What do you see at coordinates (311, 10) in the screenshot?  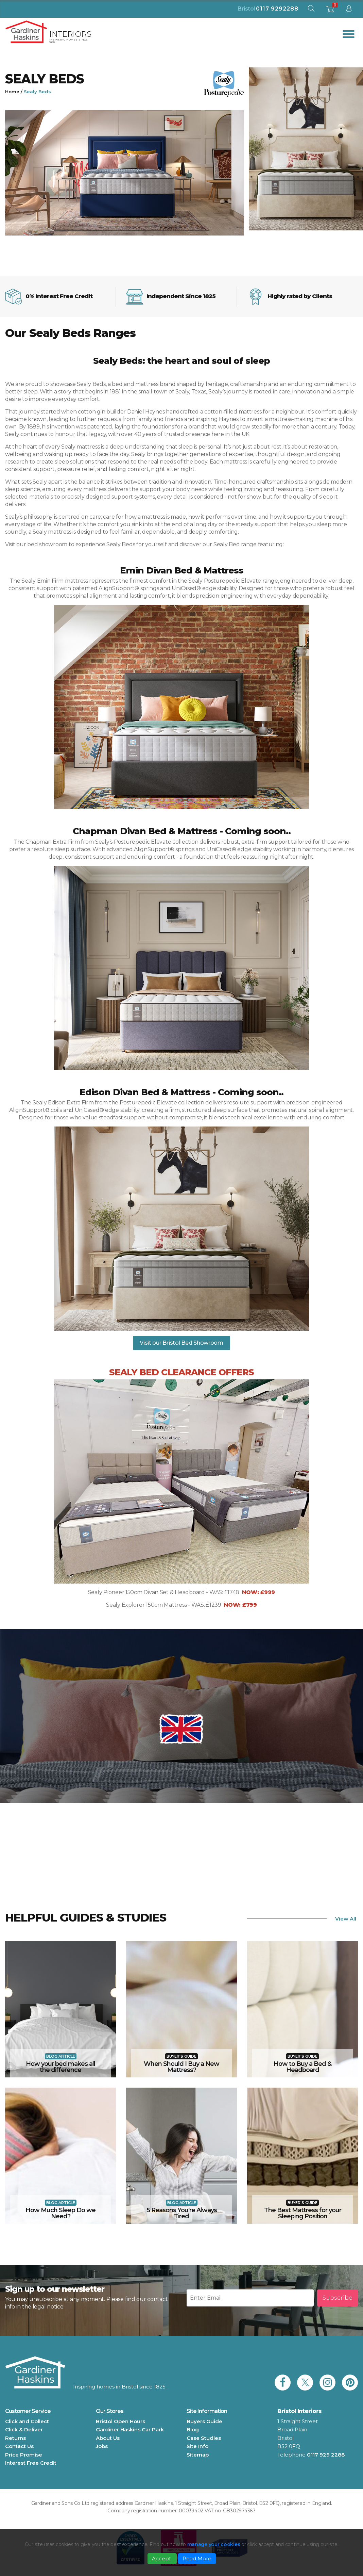 I see `[open search modal]` at bounding box center [311, 10].